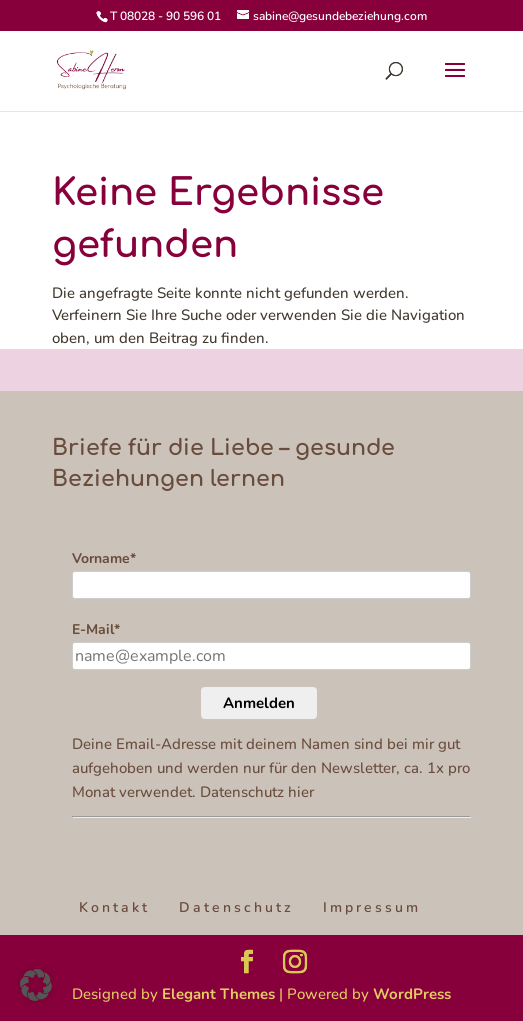 This screenshot has width=523, height=1021. I want to click on Anmelden, so click(259, 703).